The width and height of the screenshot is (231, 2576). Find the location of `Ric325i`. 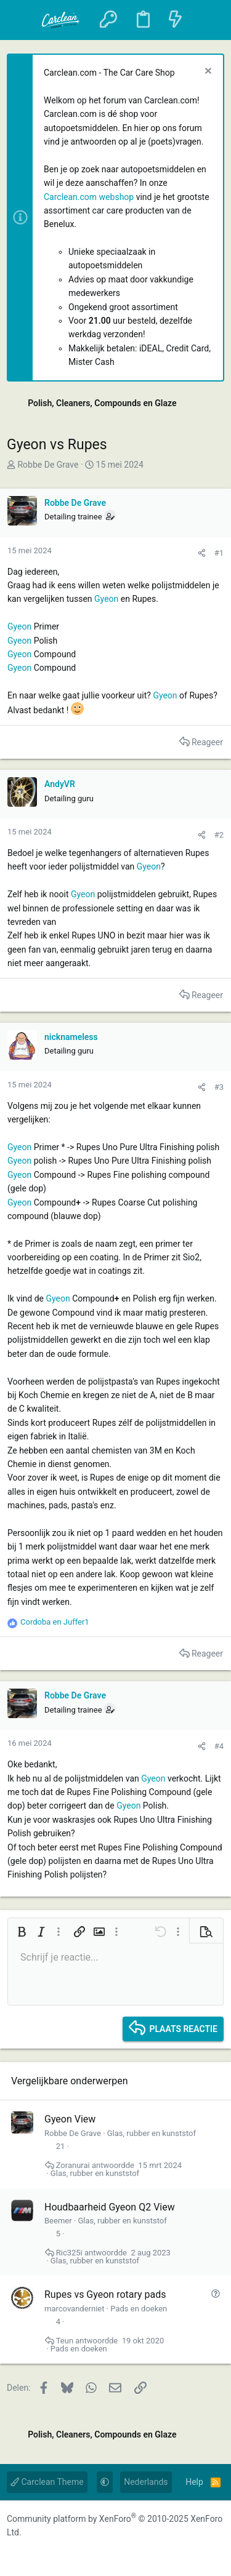

Ric325i is located at coordinates (69, 2253).